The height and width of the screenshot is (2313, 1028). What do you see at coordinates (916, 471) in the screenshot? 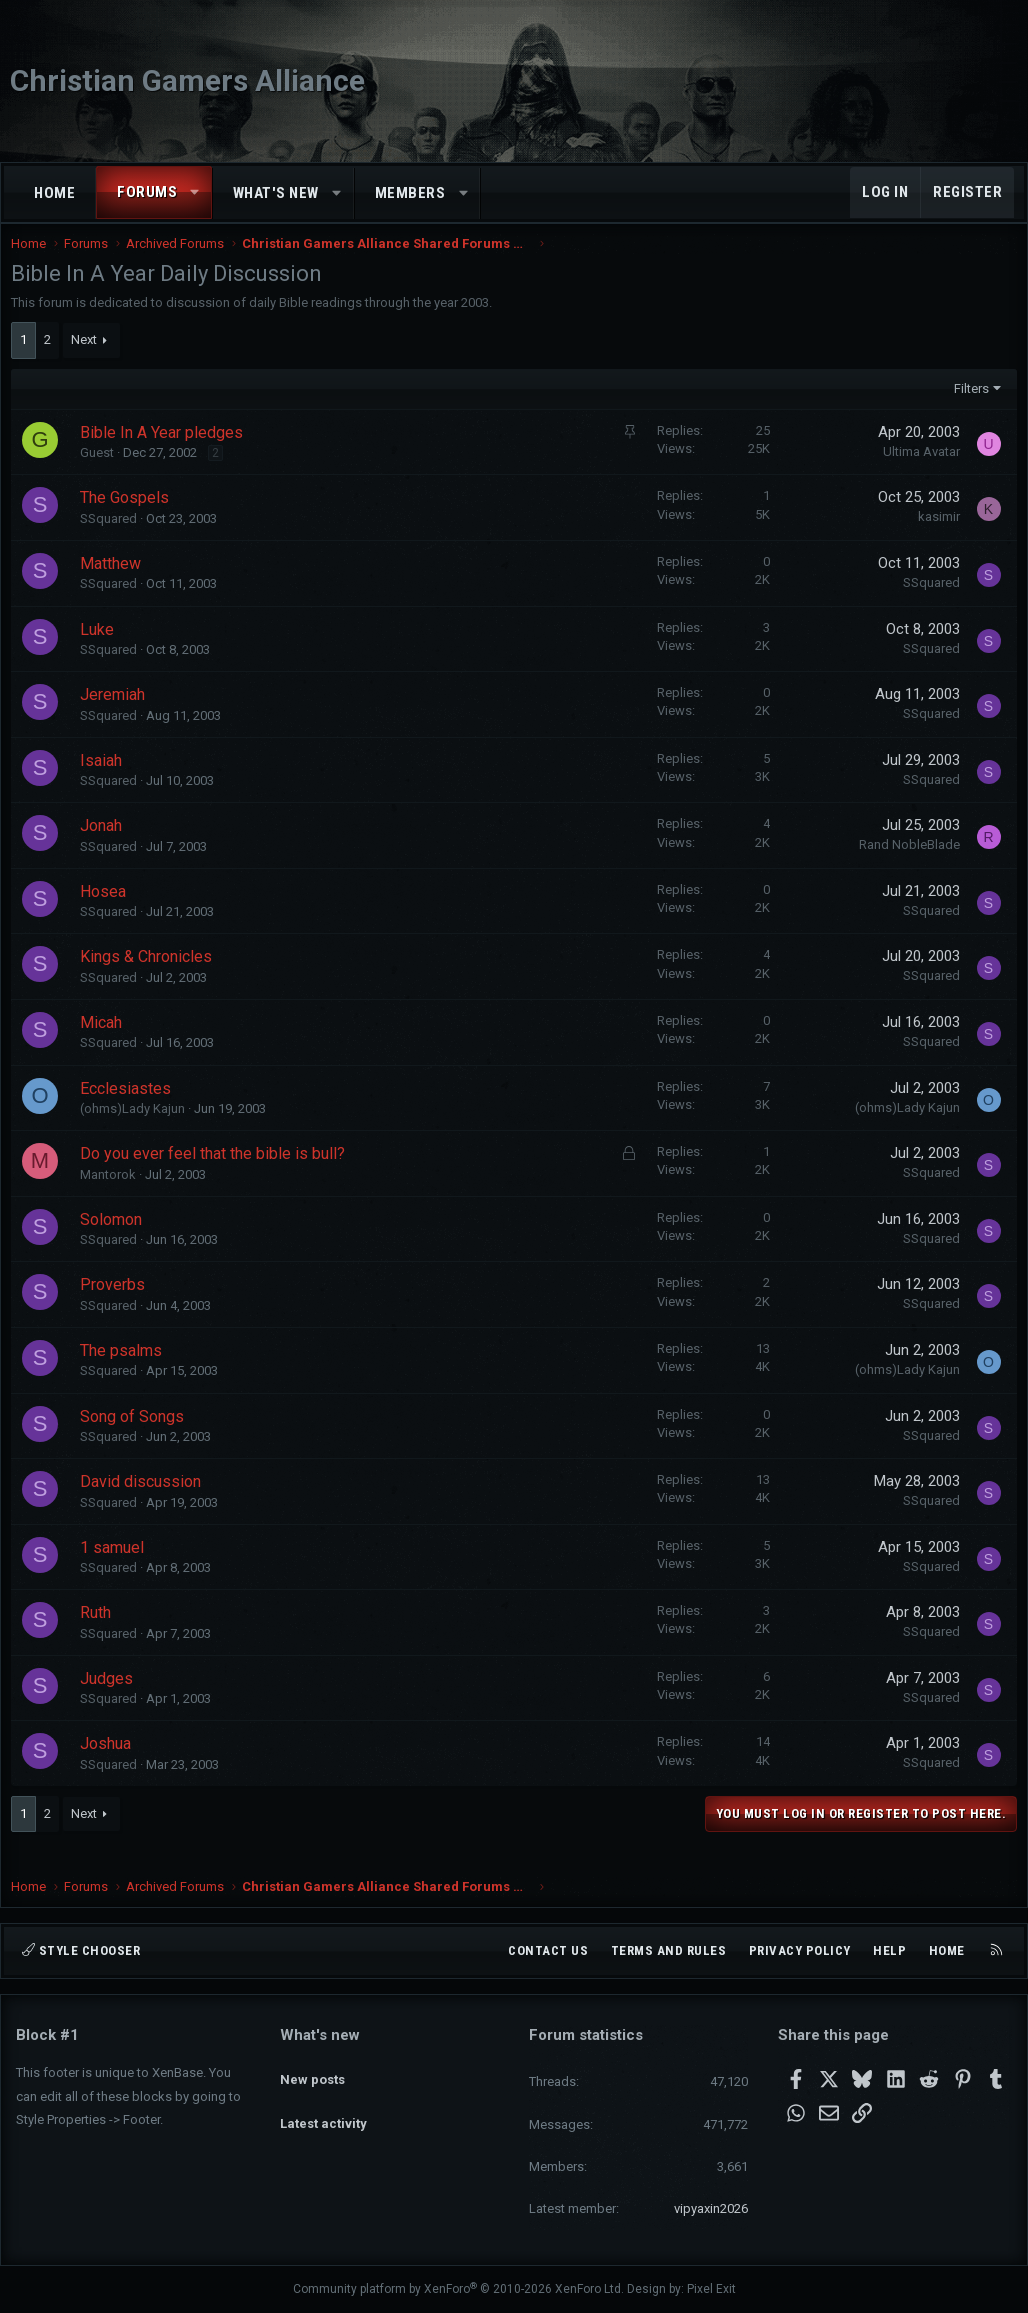
I see `Ultima Avatar` at bounding box center [916, 471].